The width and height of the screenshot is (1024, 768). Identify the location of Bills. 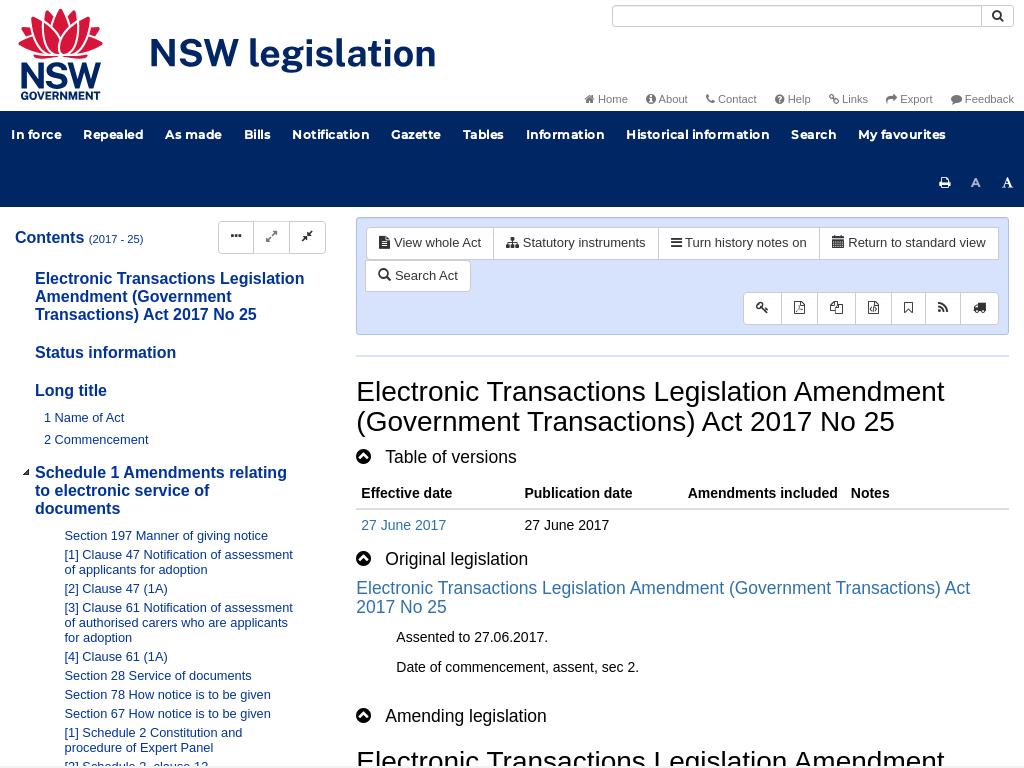
(257, 134).